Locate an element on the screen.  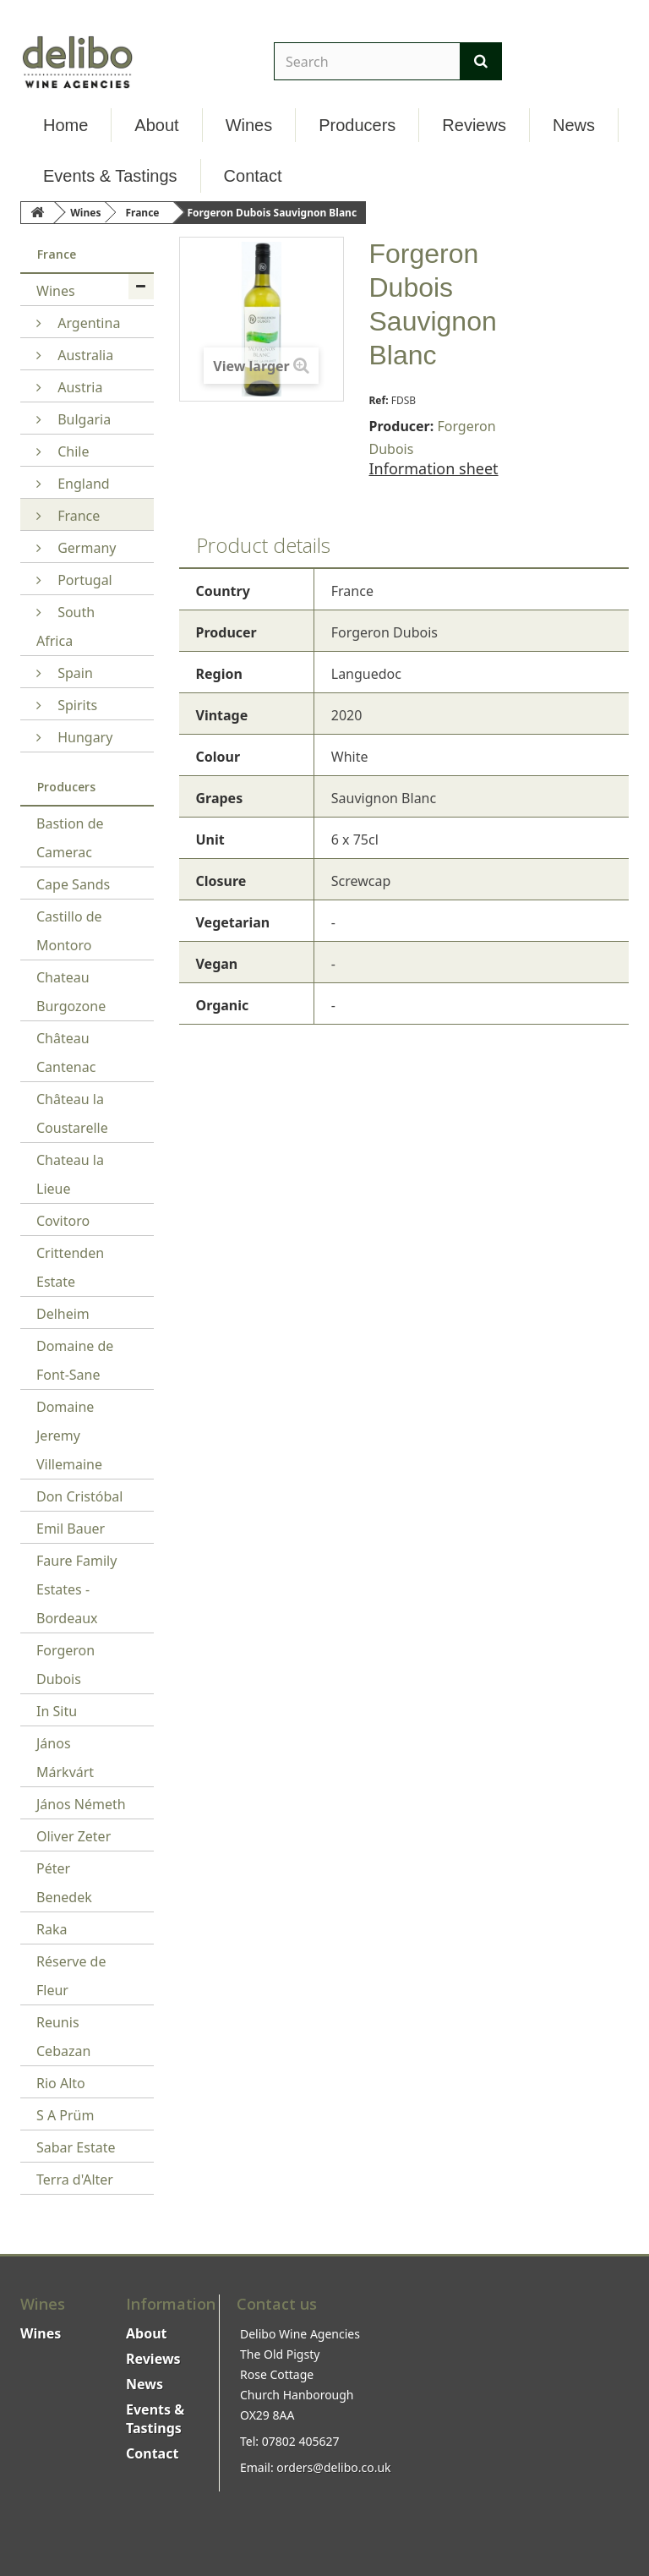
Hungary is located at coordinates (83, 737).